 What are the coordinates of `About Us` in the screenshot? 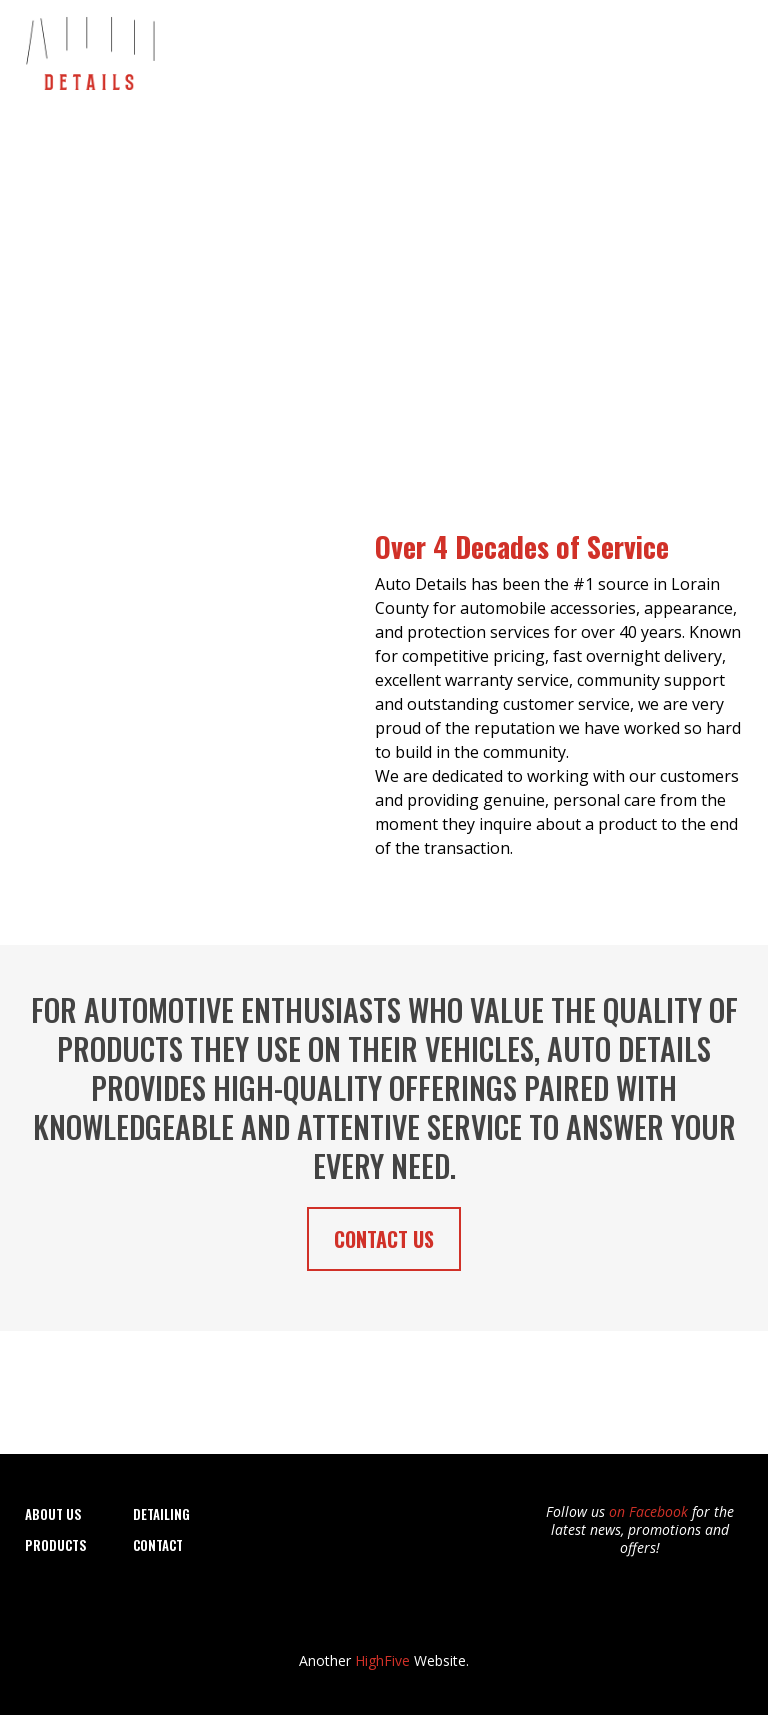 It's located at (318, 49).